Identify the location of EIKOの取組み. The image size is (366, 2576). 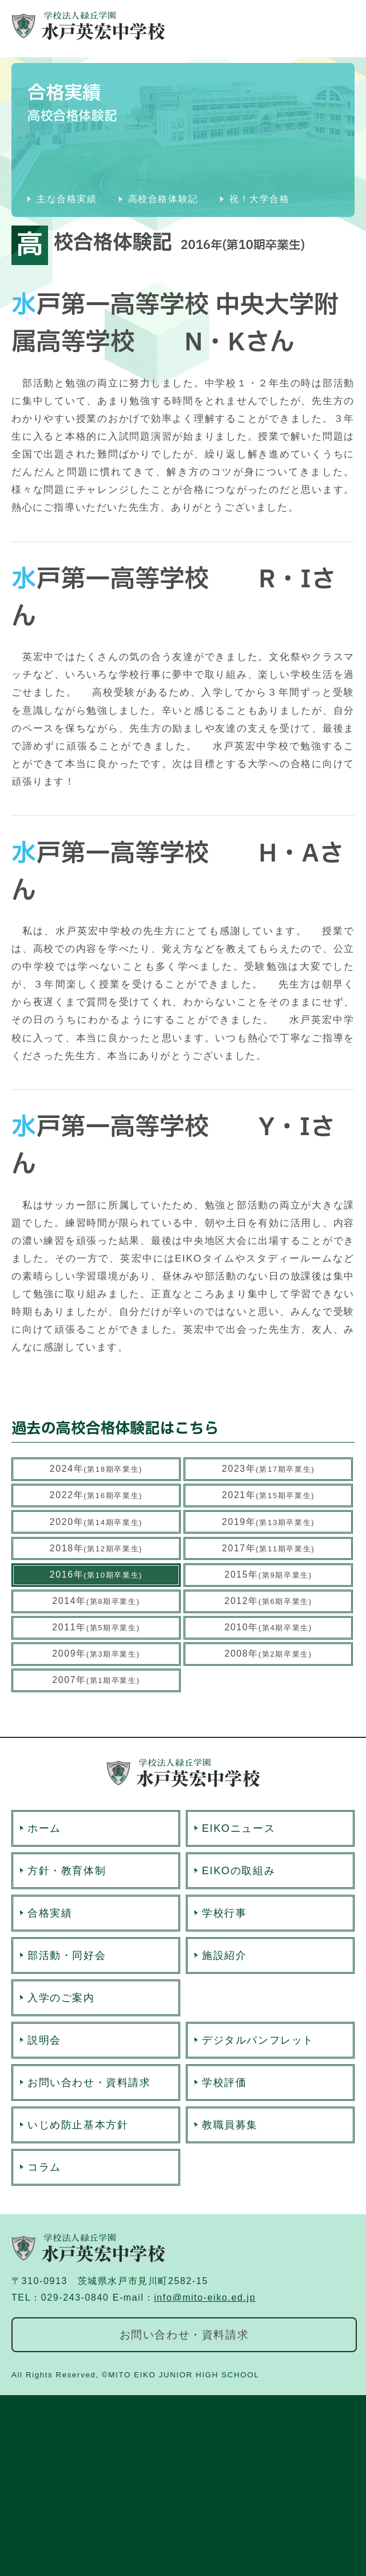
(238, 1870).